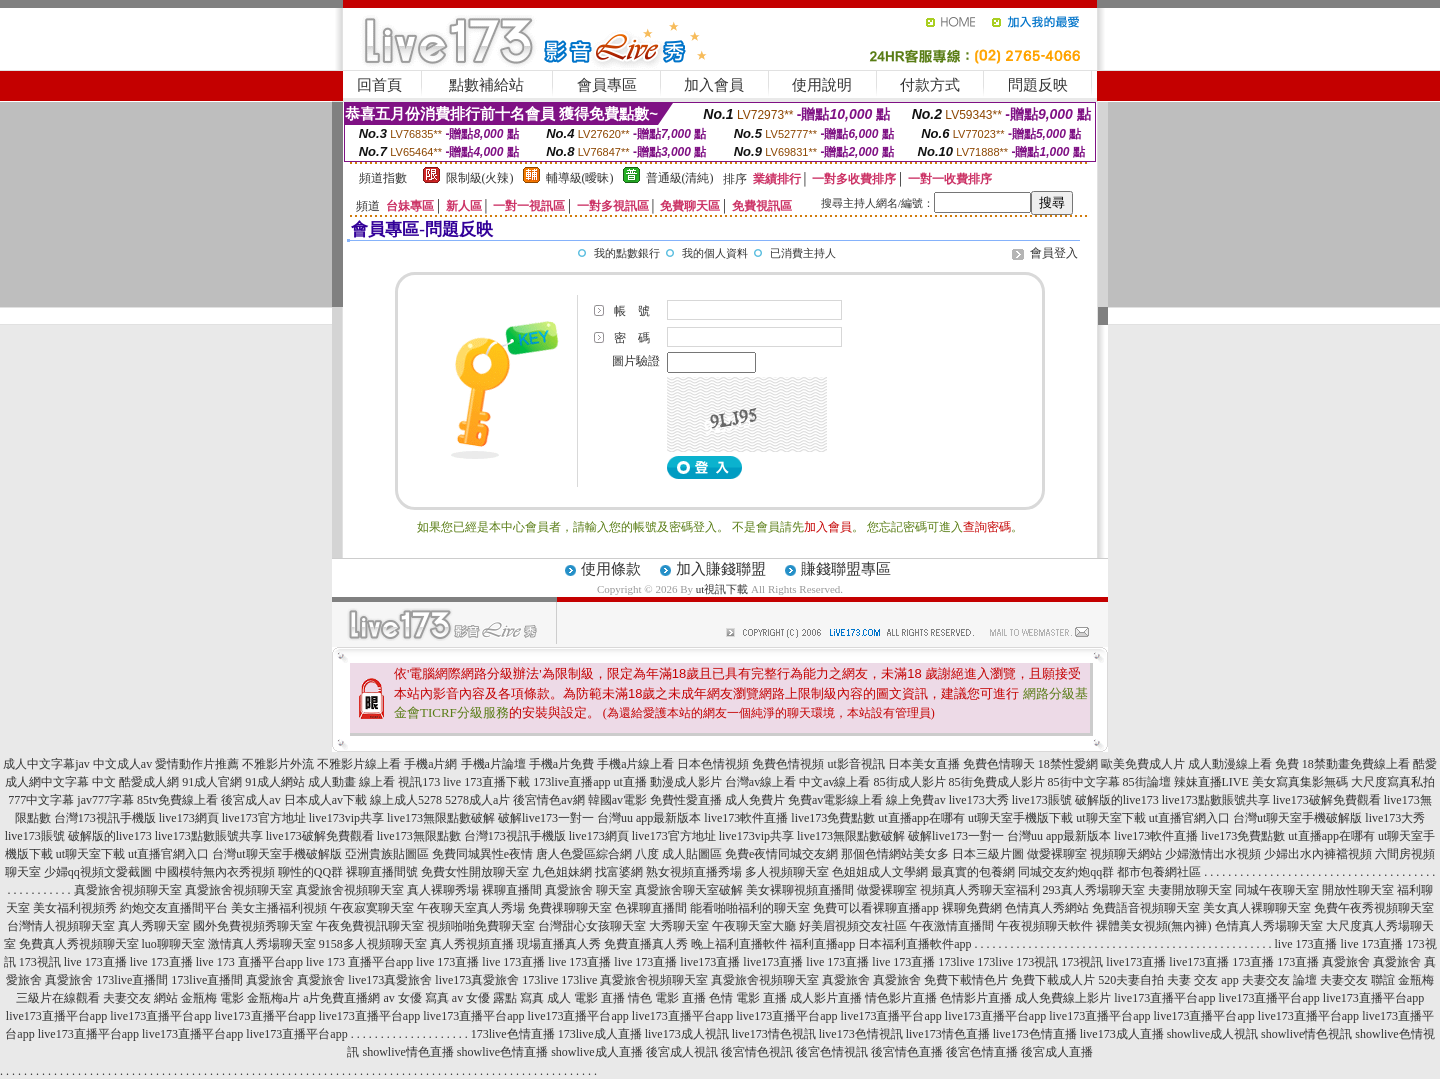 Image resolution: width=1440 pixels, height=1079 pixels. What do you see at coordinates (924, 764) in the screenshot?
I see `日本美女直播` at bounding box center [924, 764].